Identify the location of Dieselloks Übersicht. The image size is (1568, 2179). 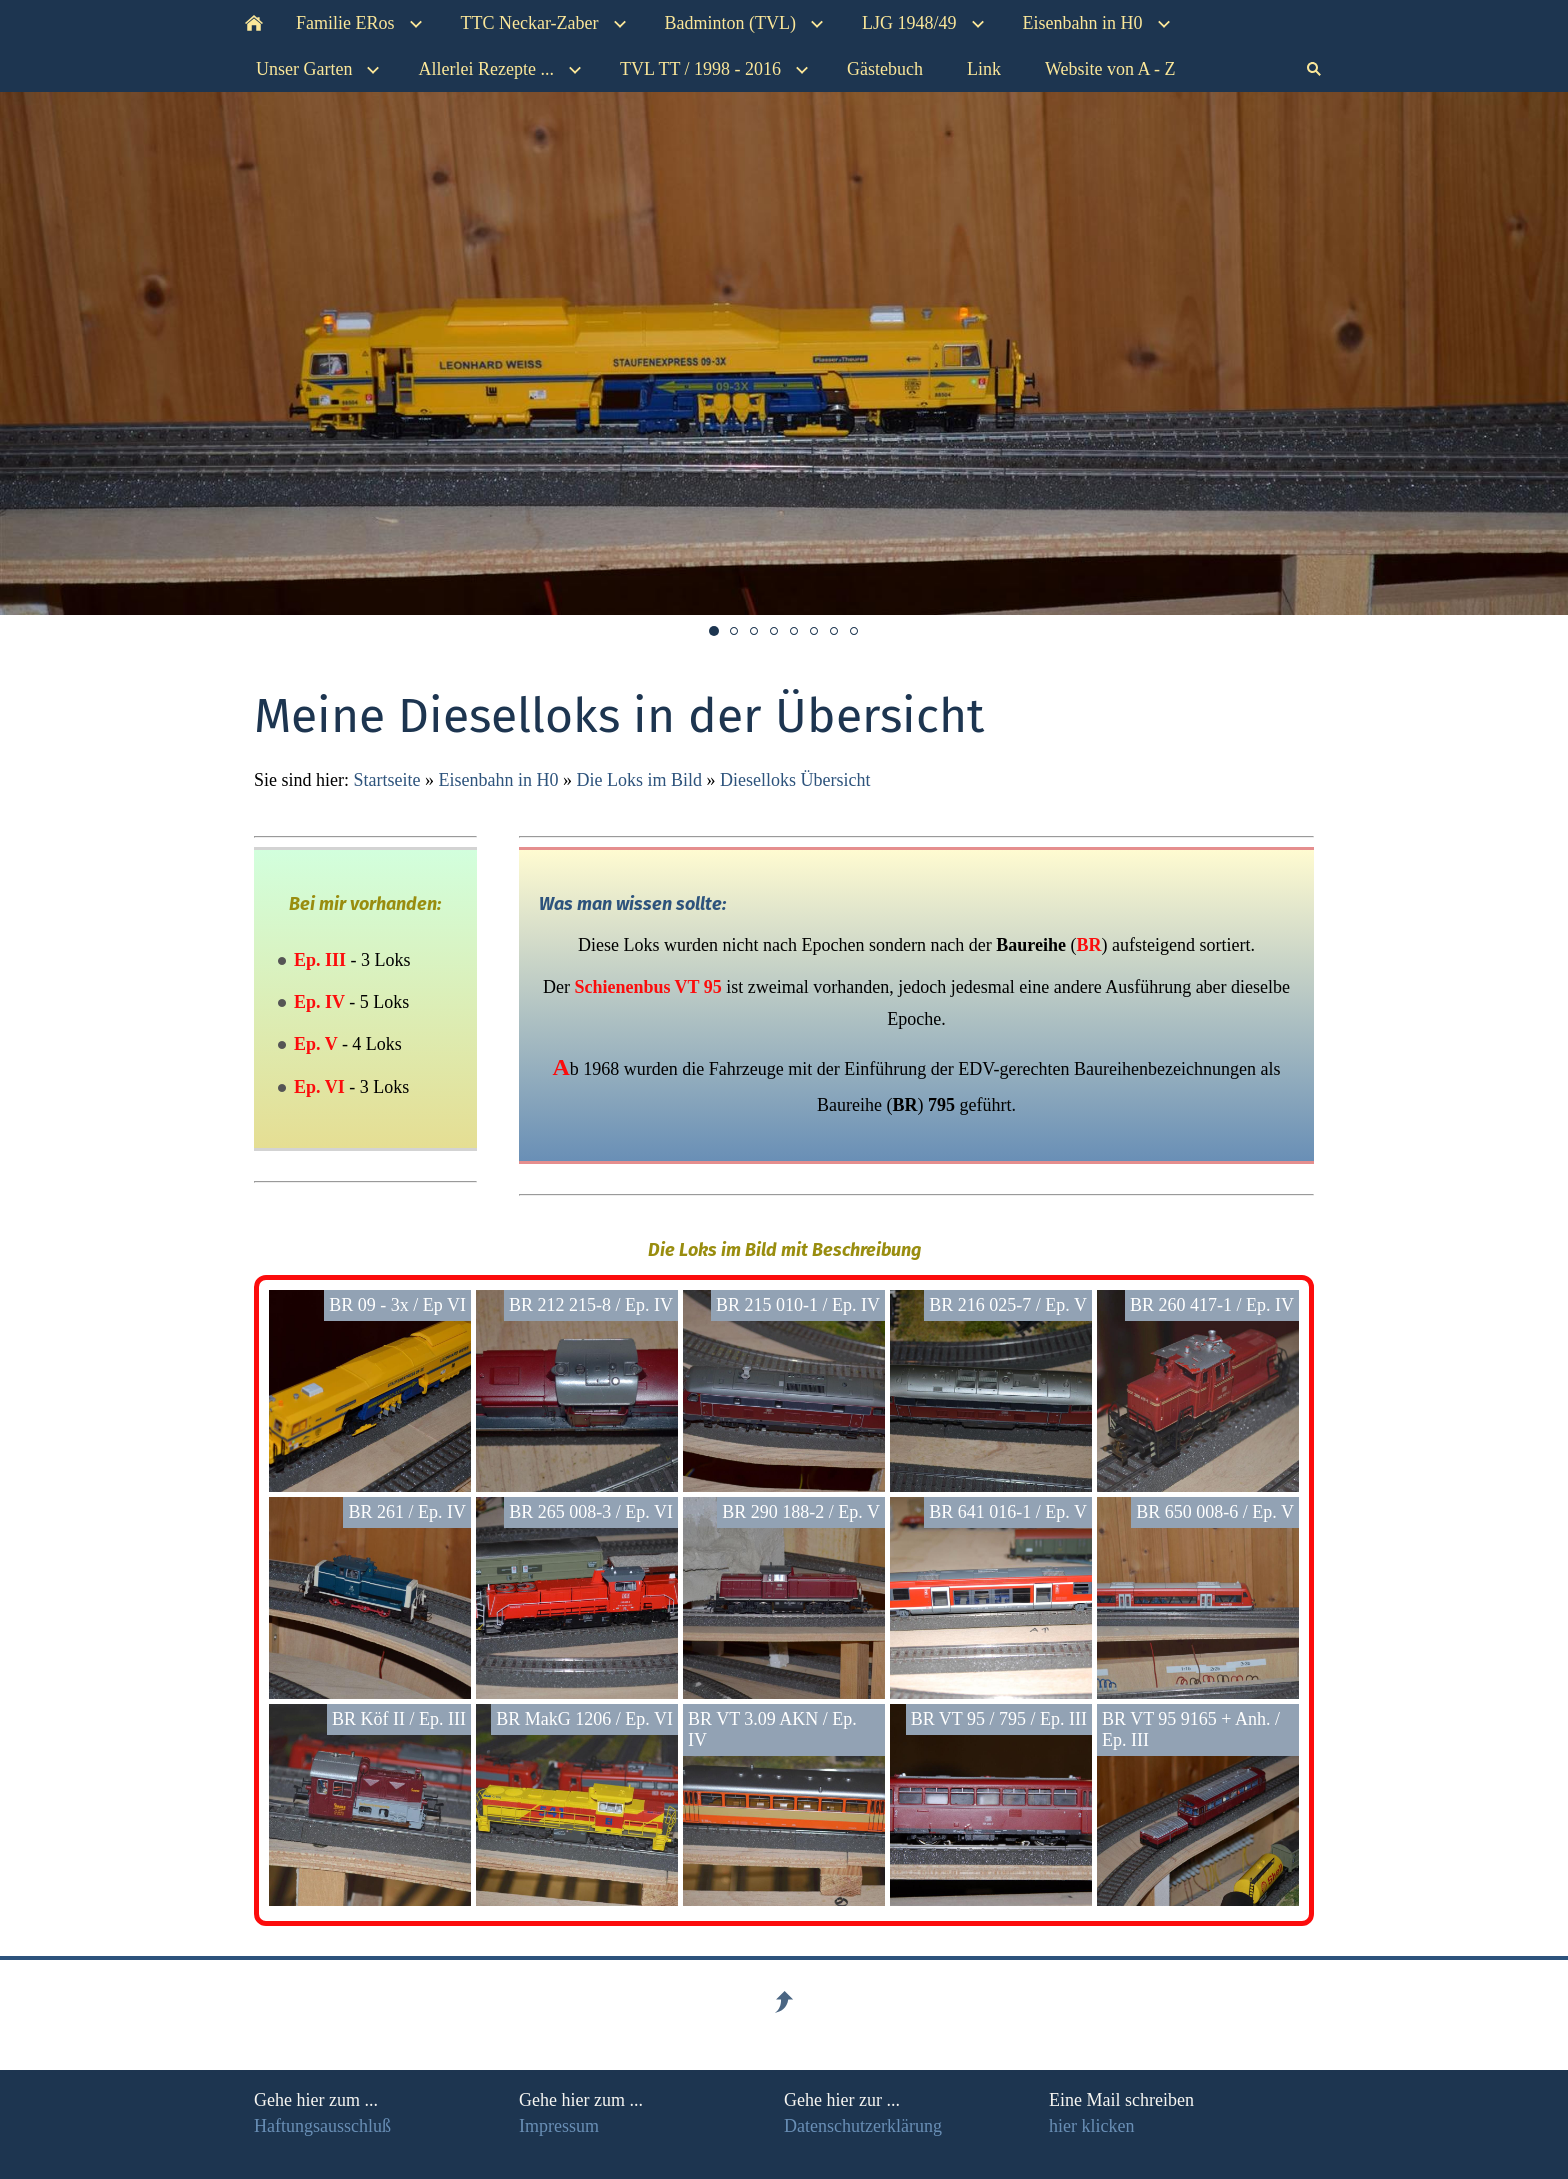
(795, 780).